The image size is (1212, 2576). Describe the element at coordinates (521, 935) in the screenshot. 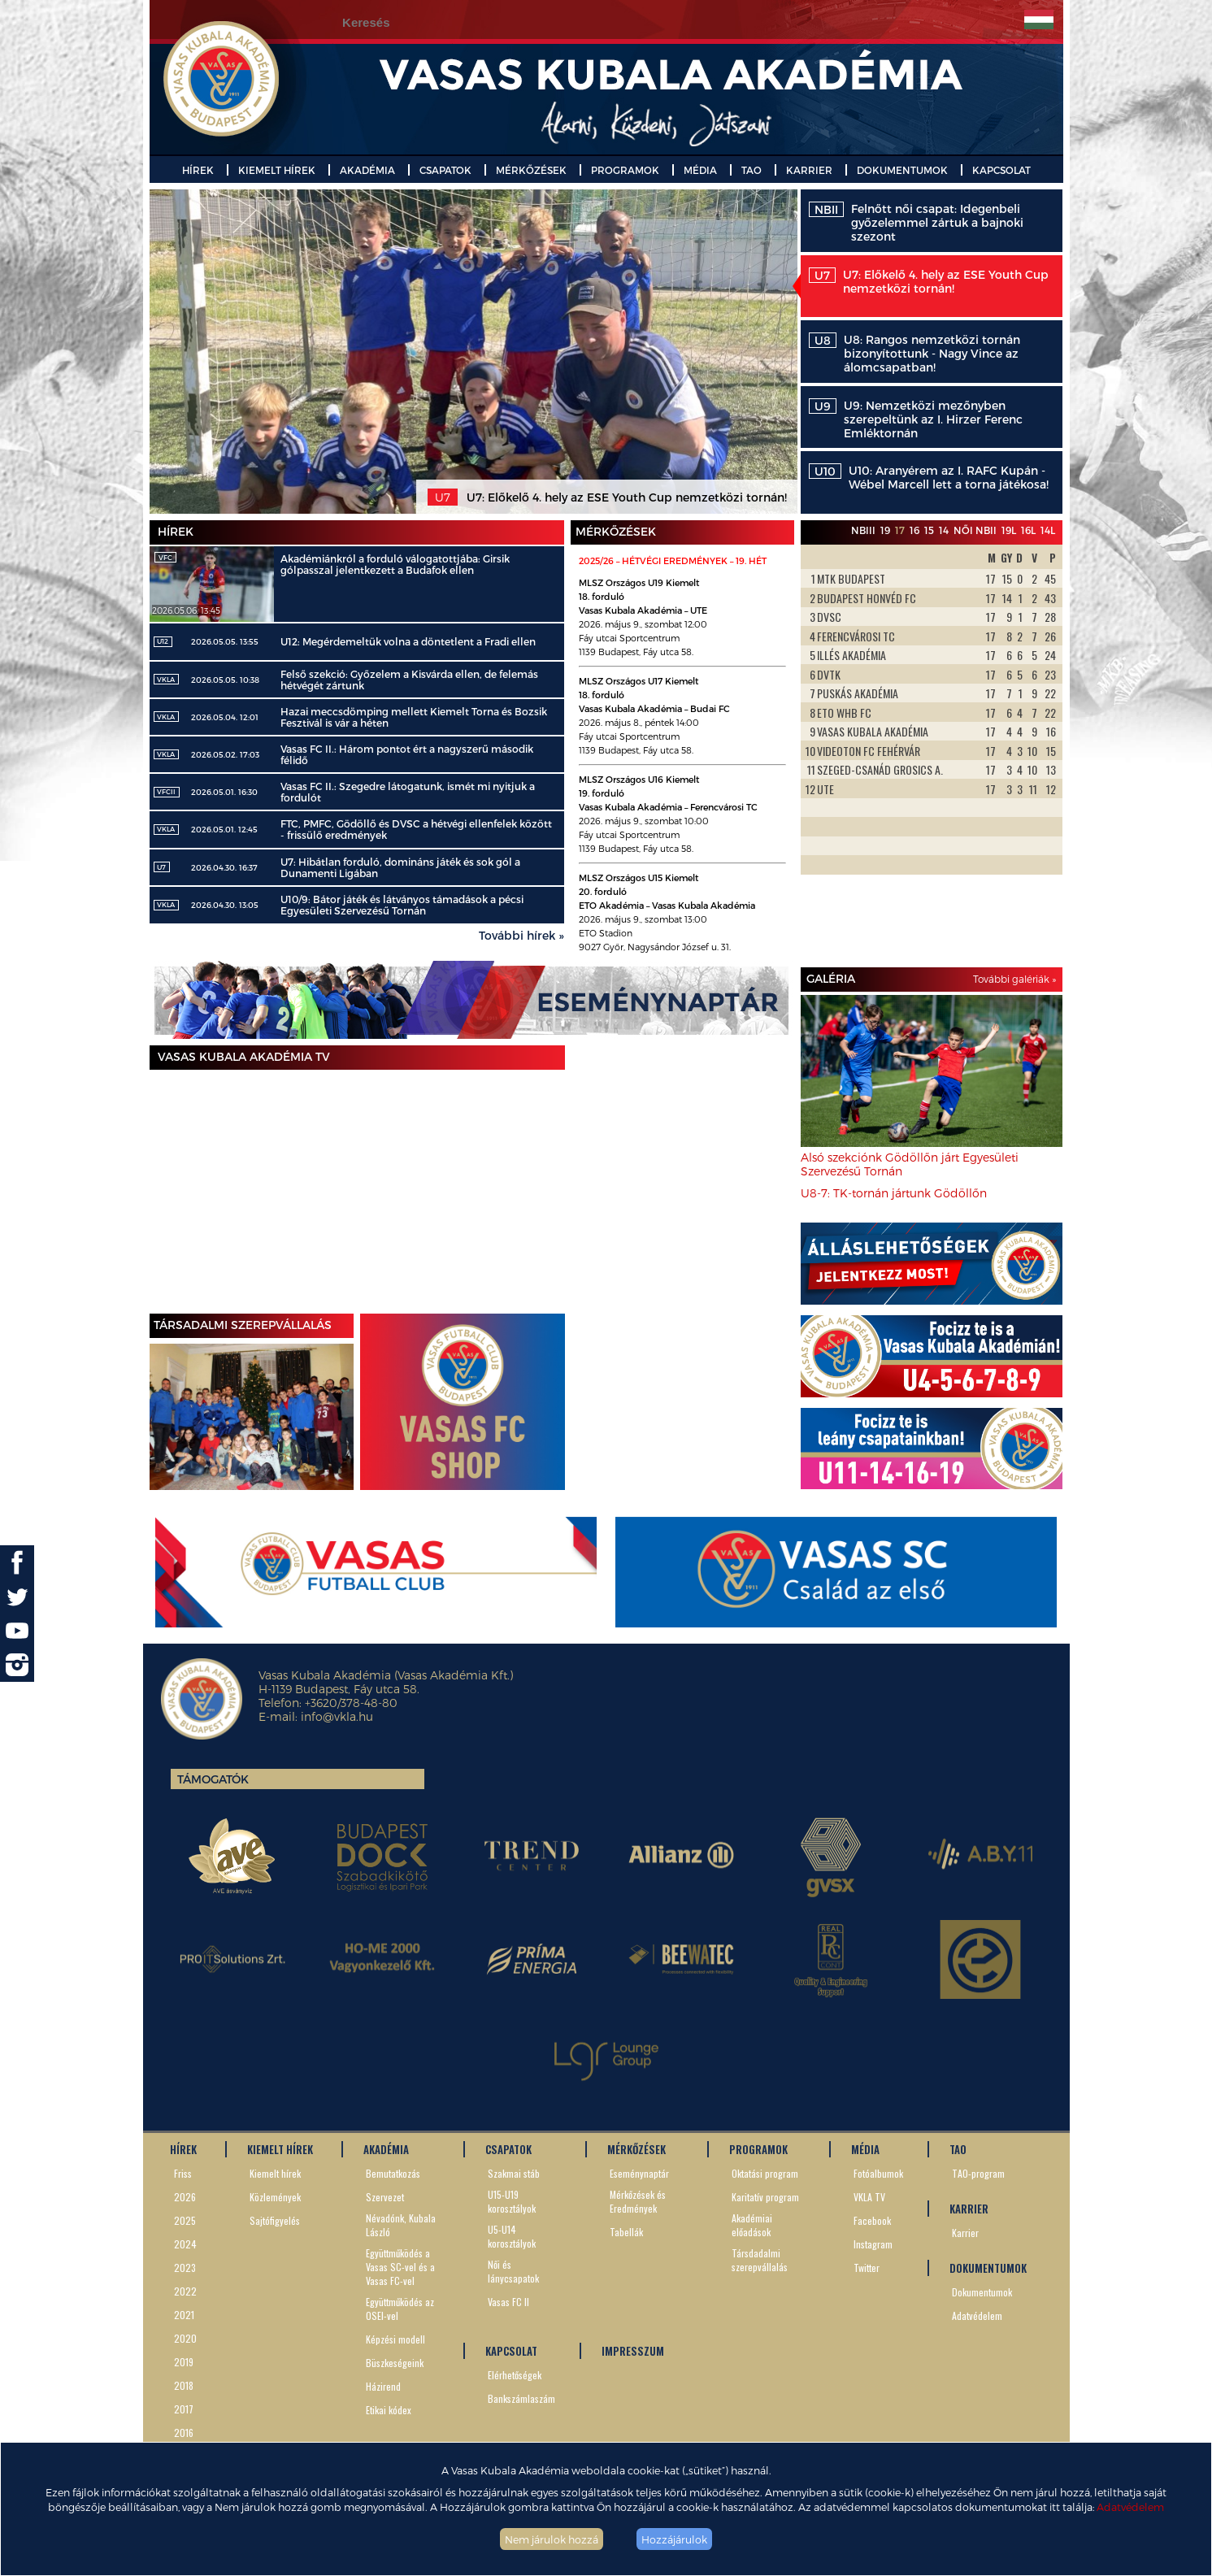

I see `További hírek »` at that location.